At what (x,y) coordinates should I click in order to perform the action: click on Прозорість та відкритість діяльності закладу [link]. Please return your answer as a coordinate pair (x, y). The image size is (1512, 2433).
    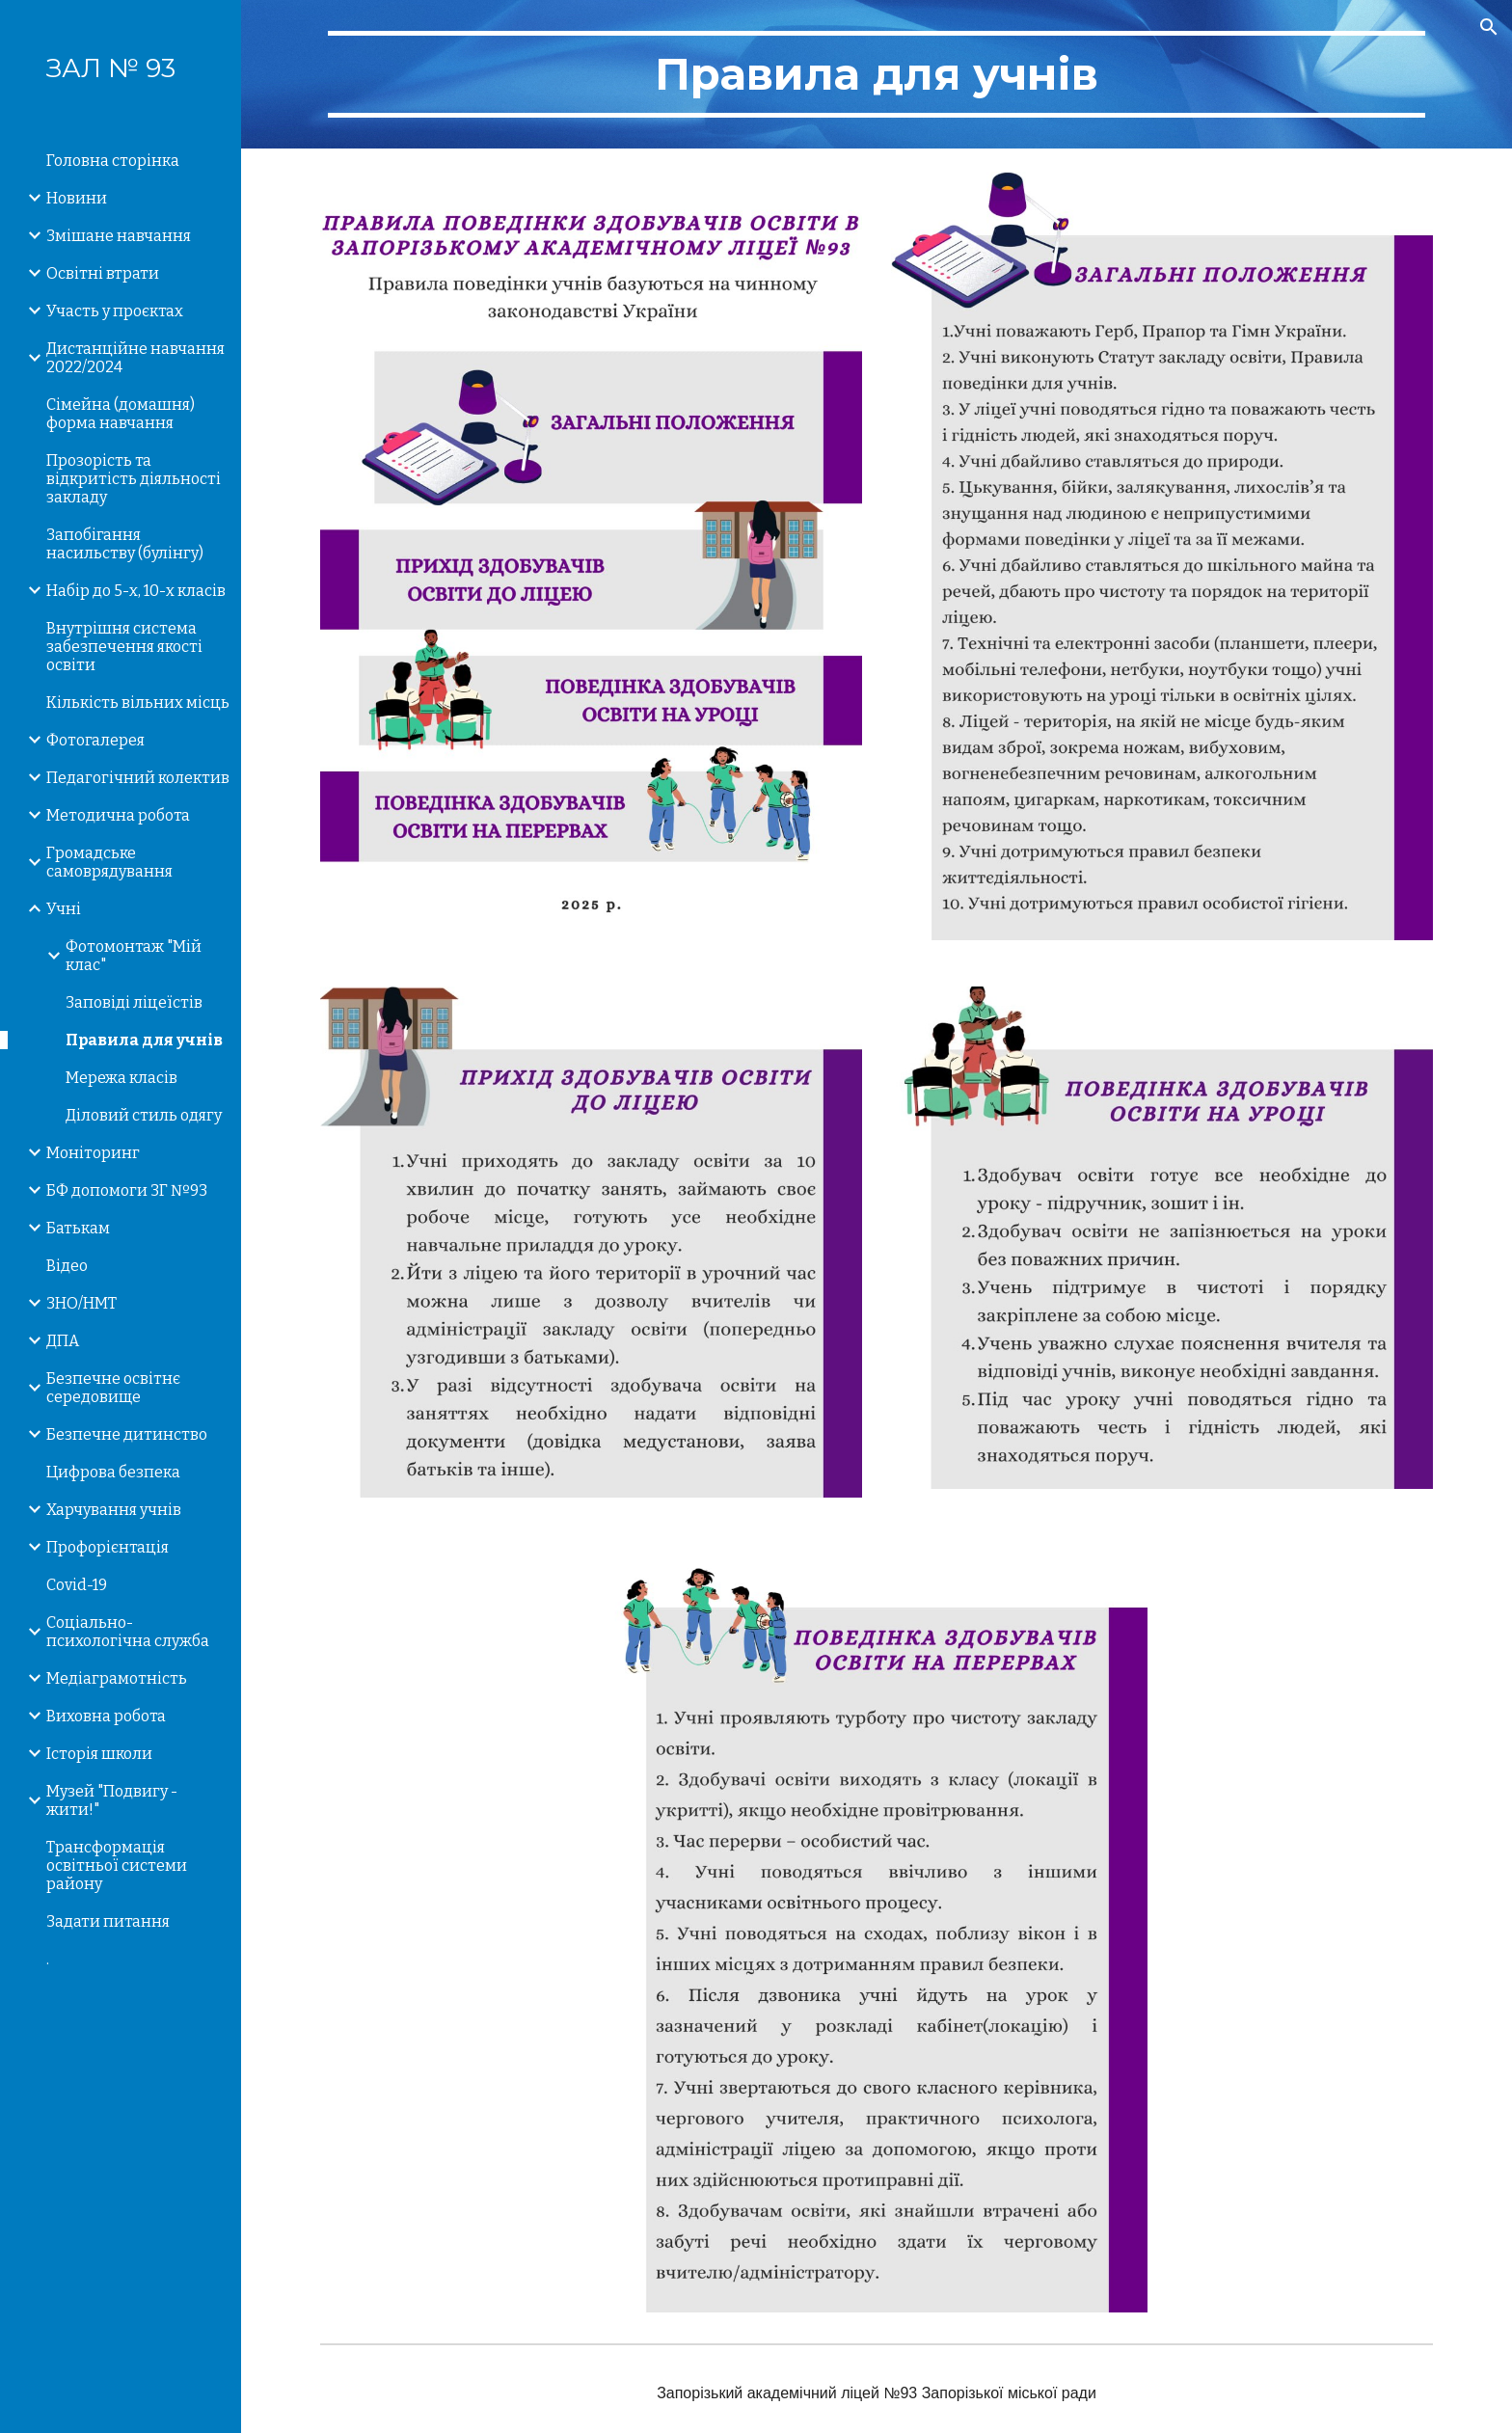
    Looking at the image, I should click on (133, 478).